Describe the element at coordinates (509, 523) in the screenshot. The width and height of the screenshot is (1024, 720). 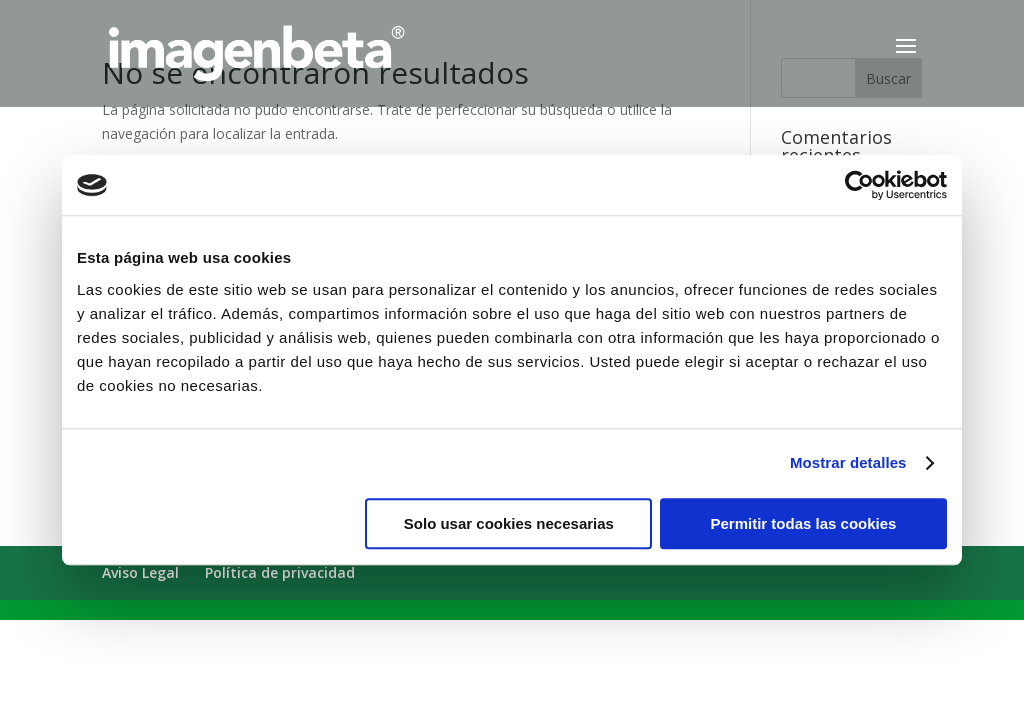
I see `Solo usar cookies necesarias` at that location.